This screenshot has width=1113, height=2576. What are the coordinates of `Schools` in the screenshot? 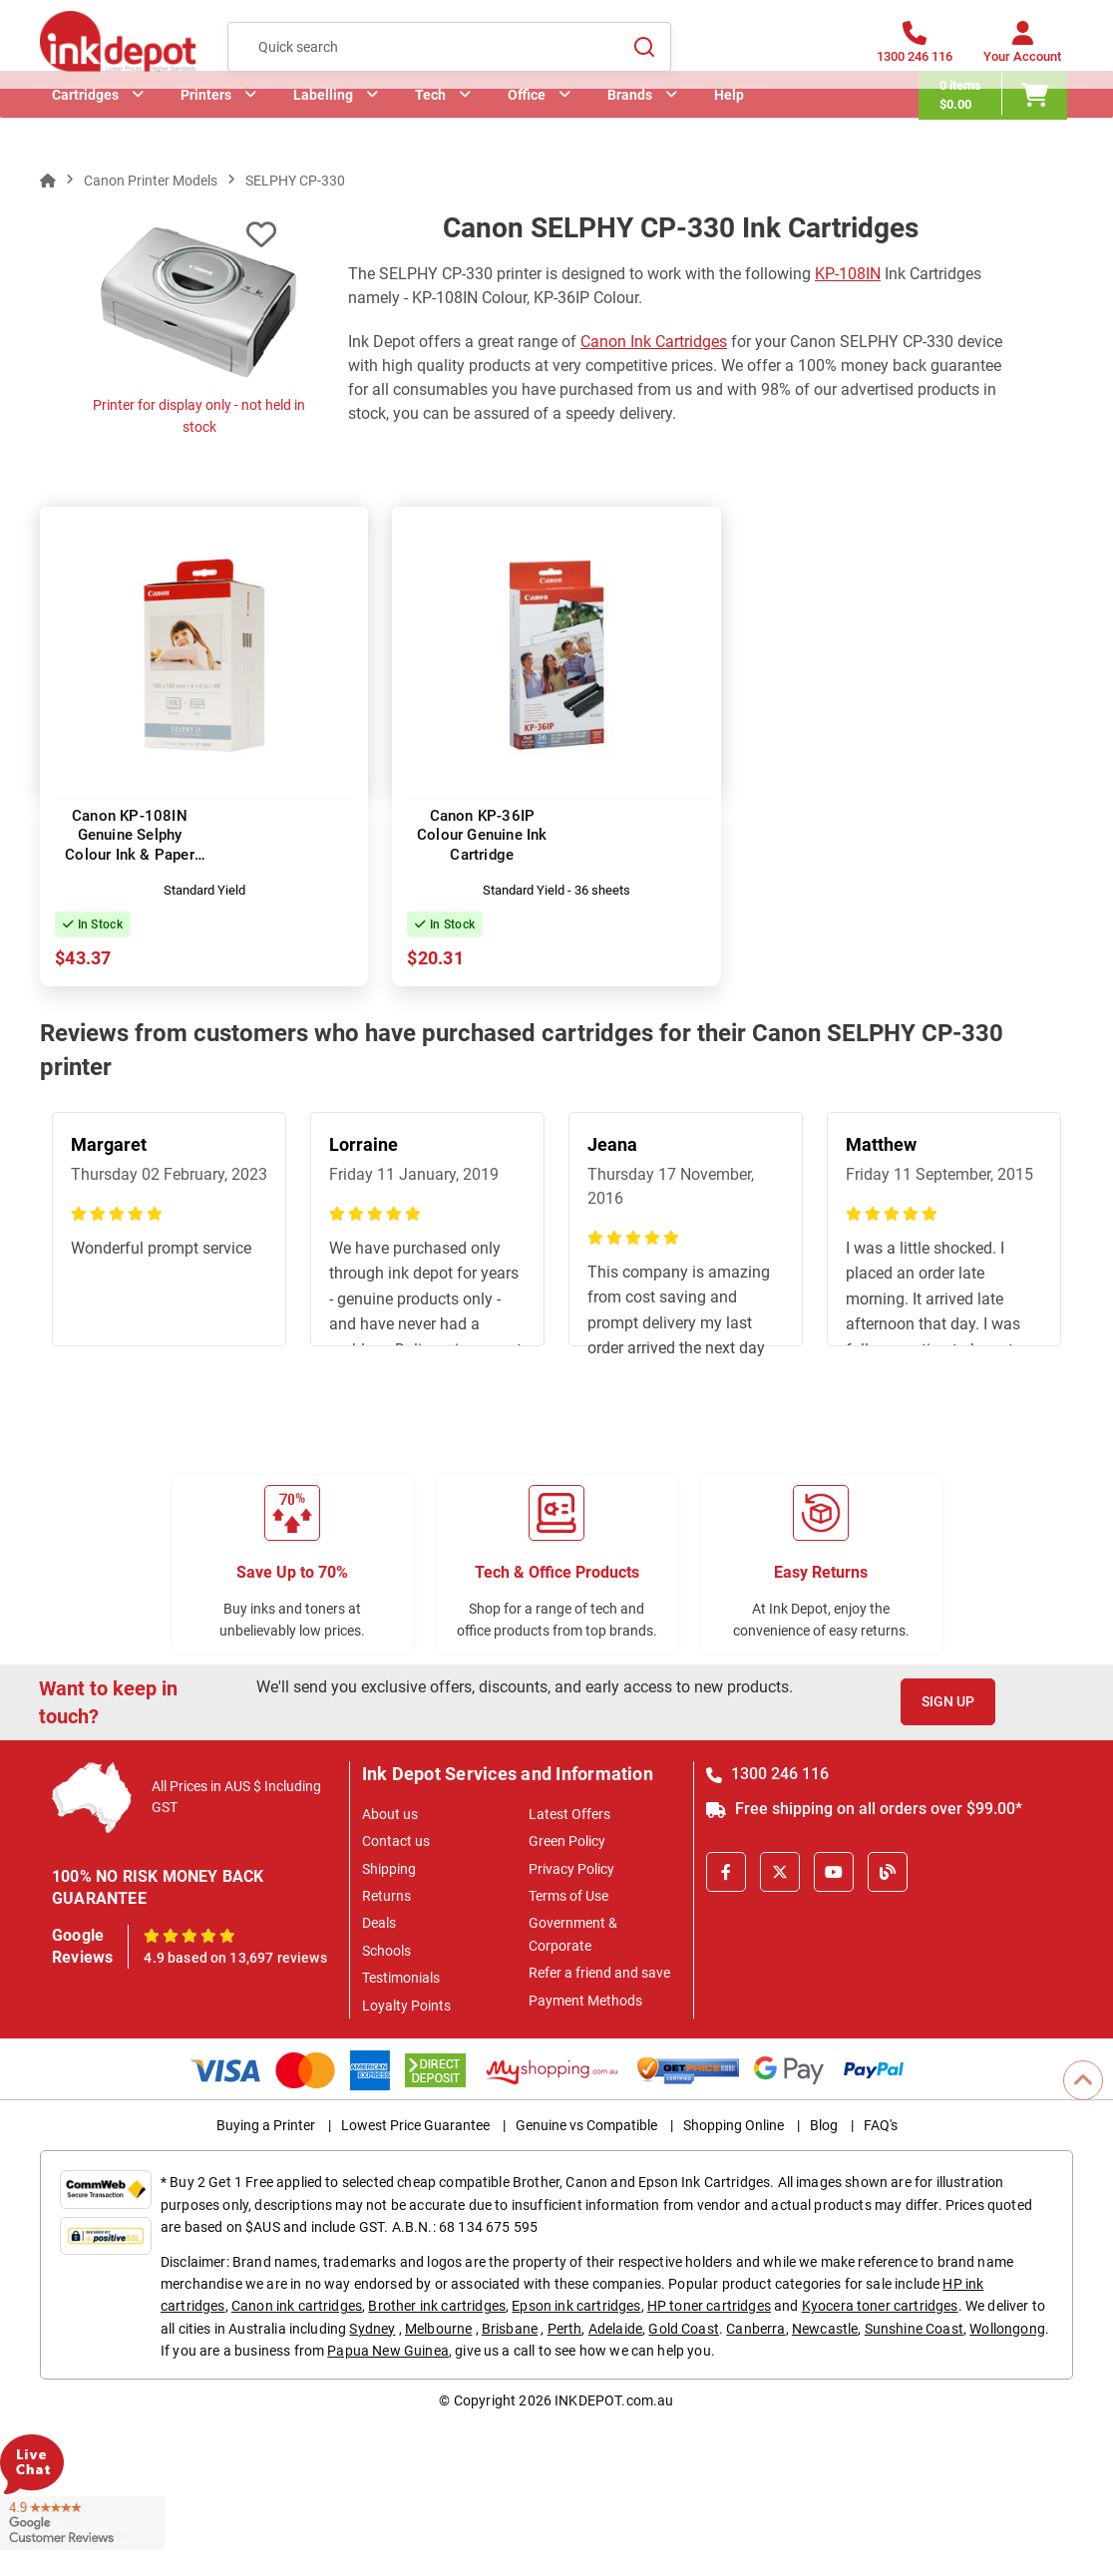 It's located at (386, 1951).